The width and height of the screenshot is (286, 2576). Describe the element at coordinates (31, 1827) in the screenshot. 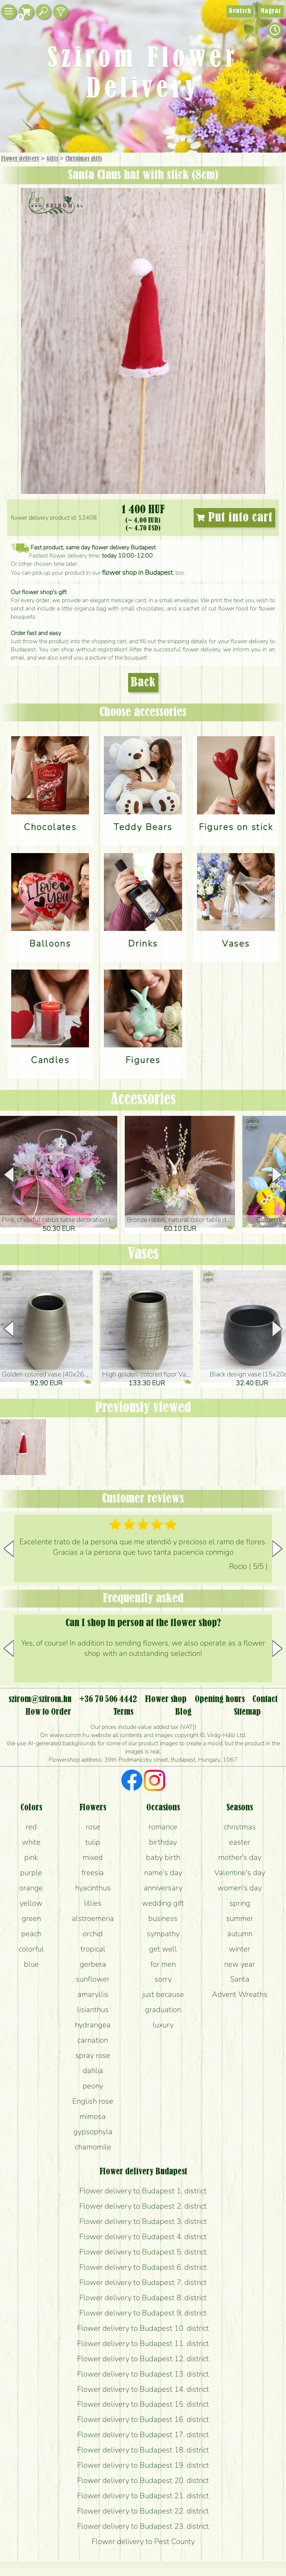

I see `red` at that location.